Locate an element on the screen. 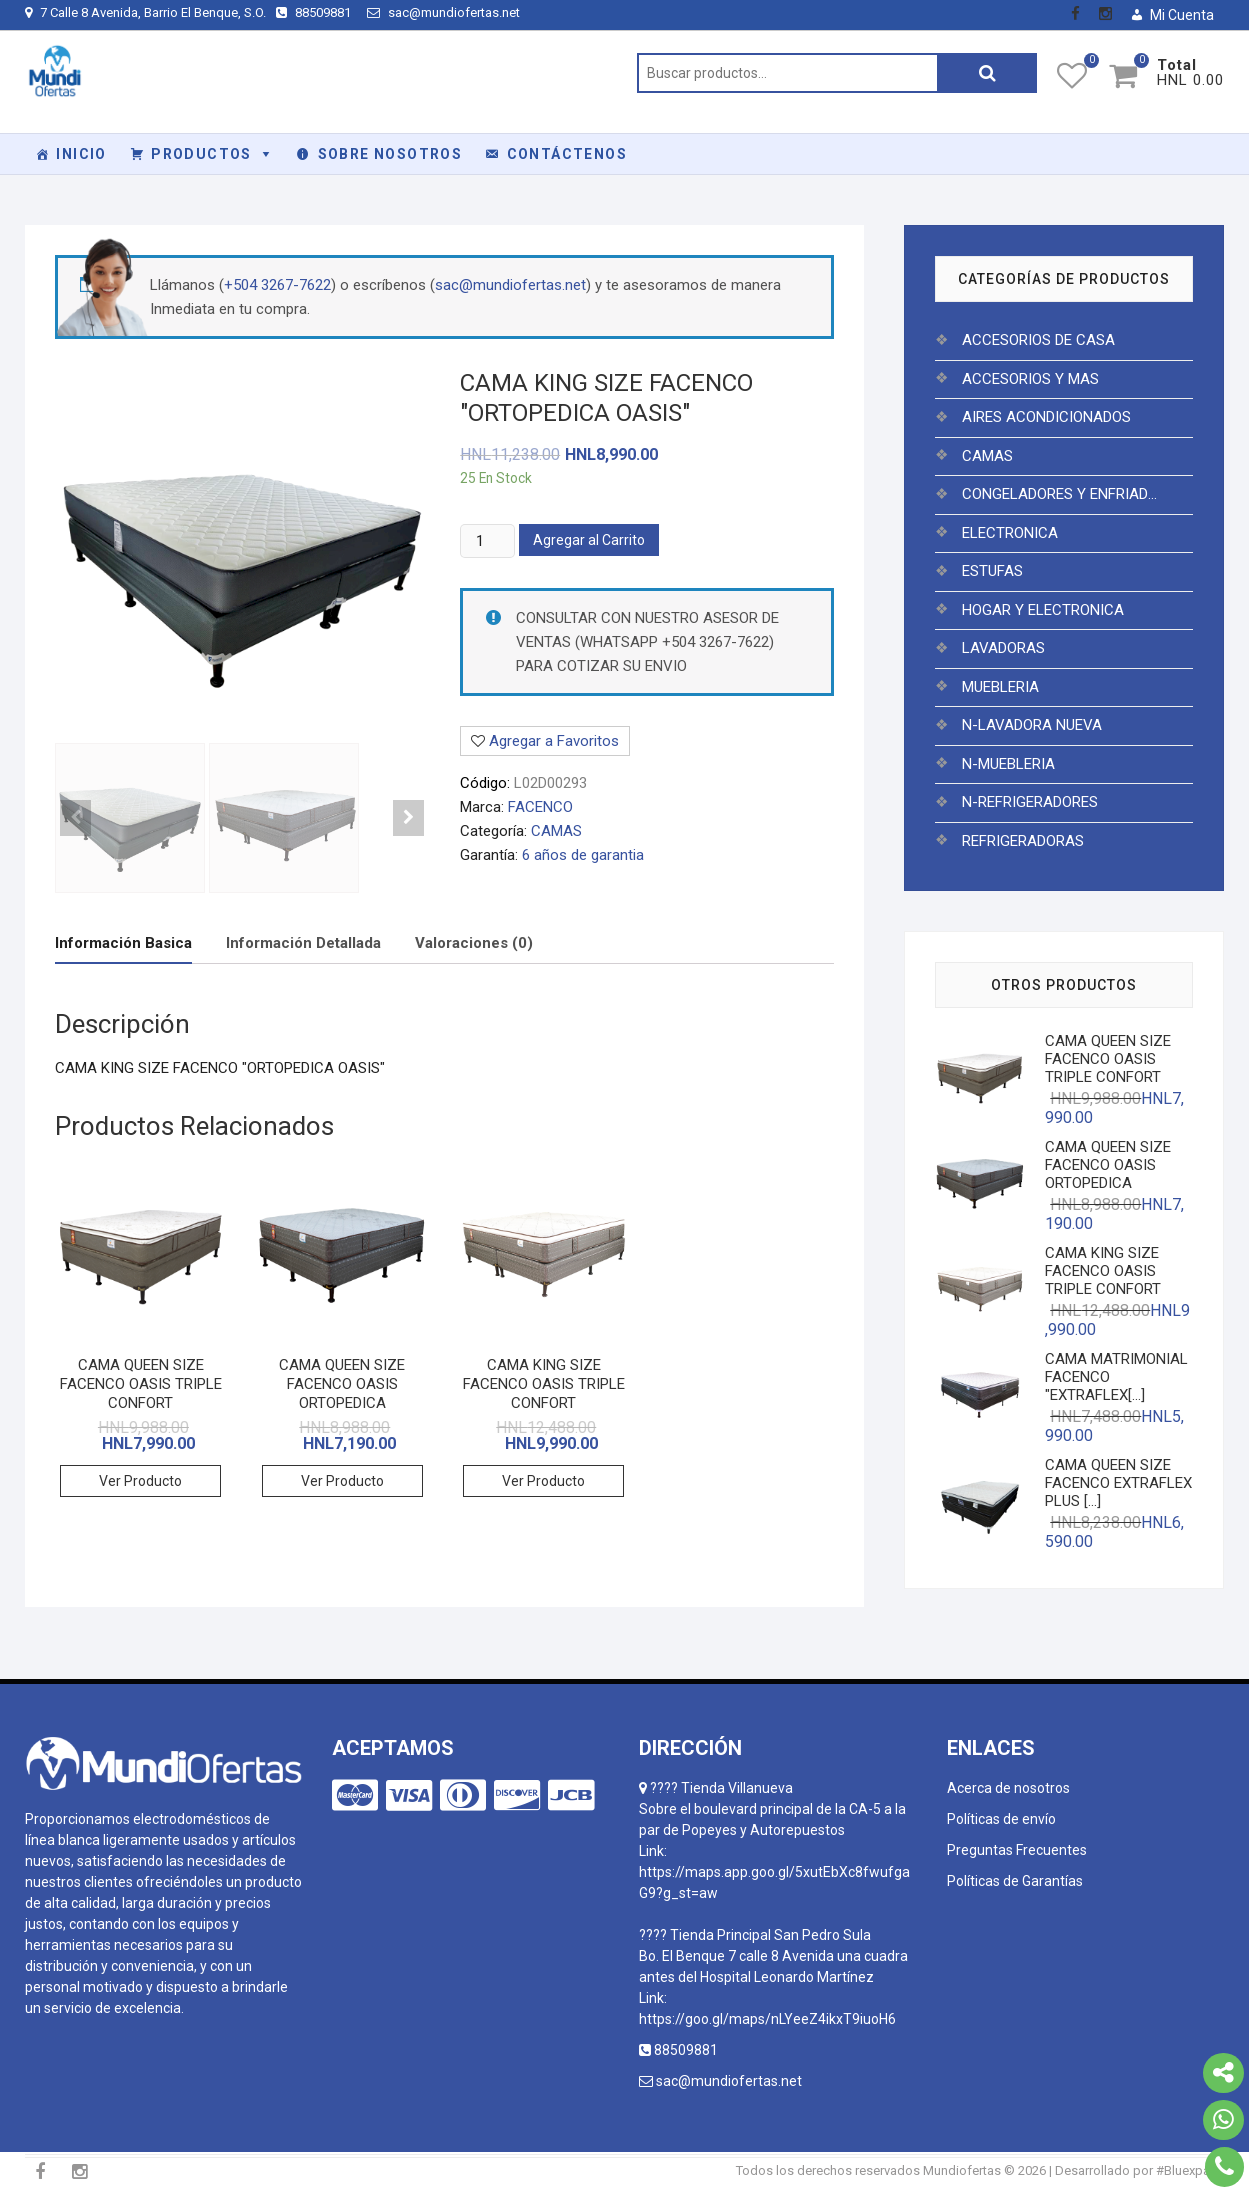 This screenshot has height=2201, width=1249. Buscar is located at coordinates (987, 73).